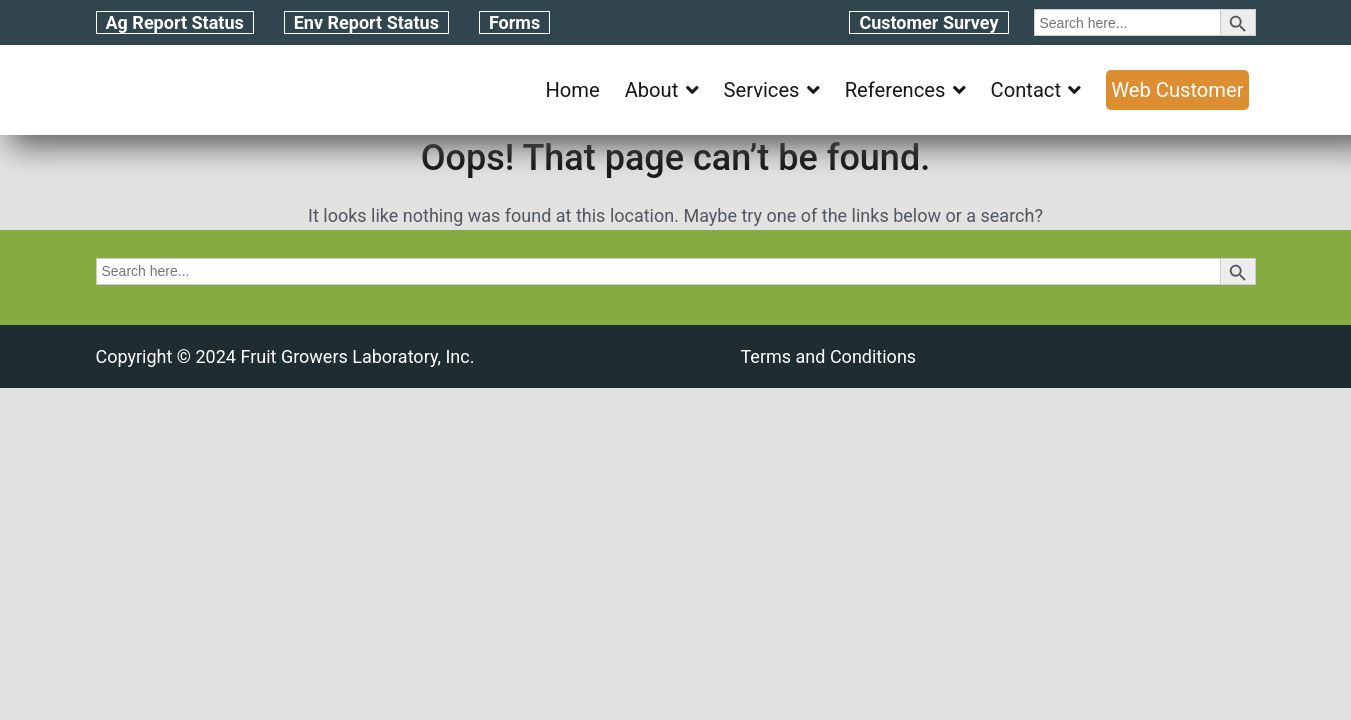  I want to click on About, so click(652, 90).